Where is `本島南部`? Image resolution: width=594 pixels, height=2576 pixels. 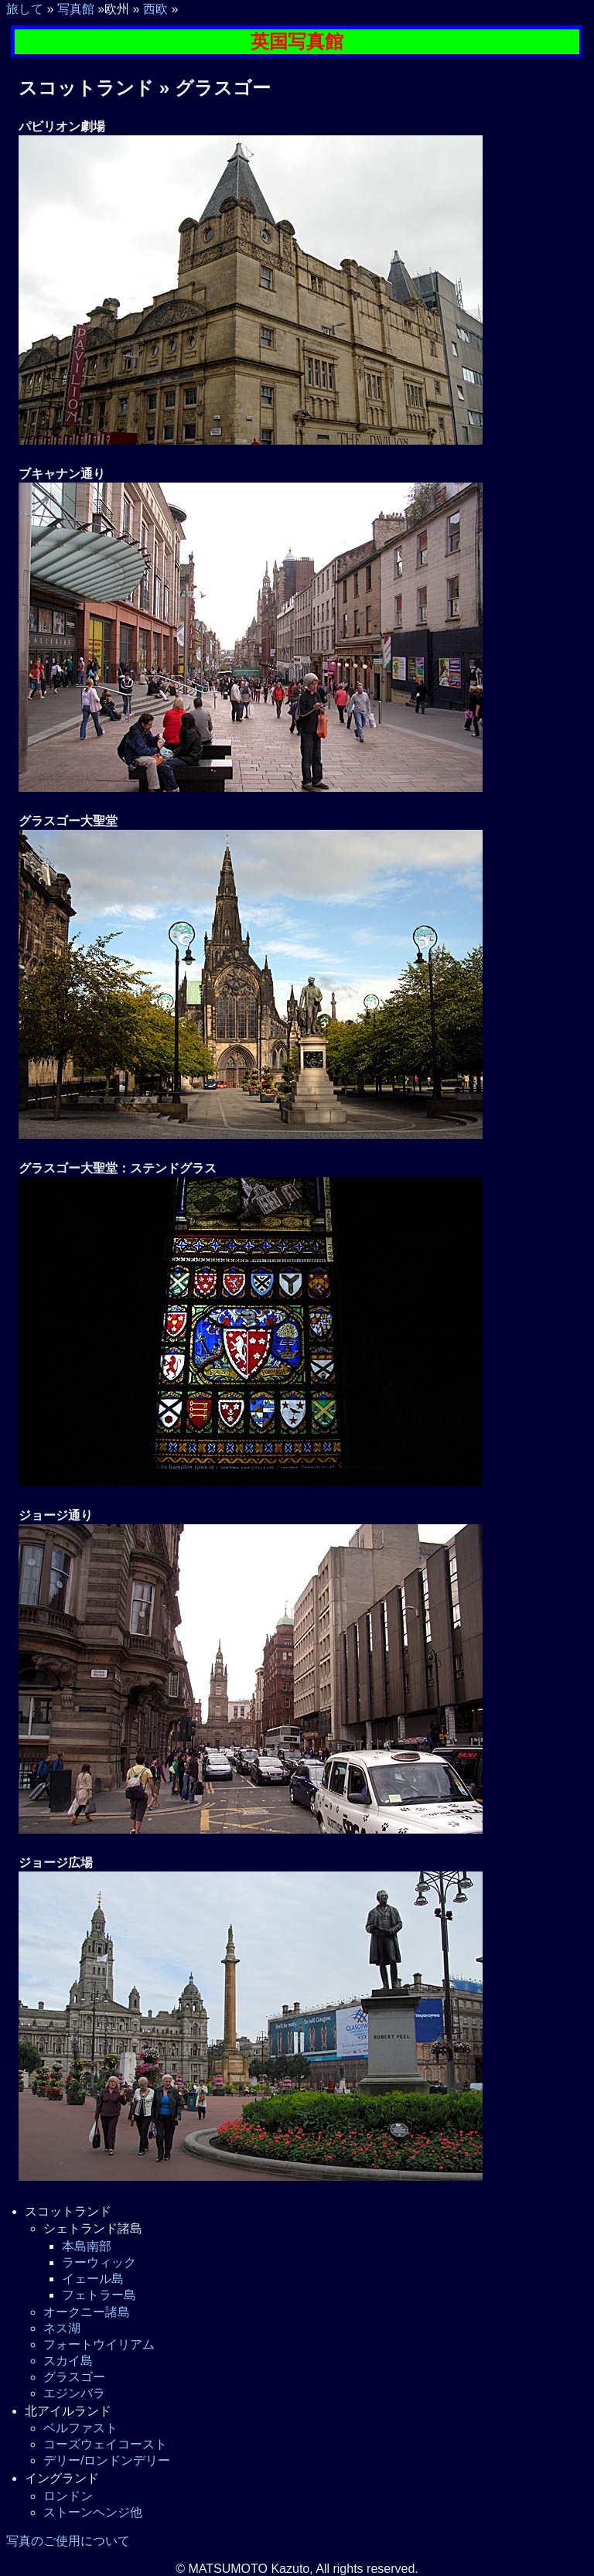
本島南部 is located at coordinates (86, 2246).